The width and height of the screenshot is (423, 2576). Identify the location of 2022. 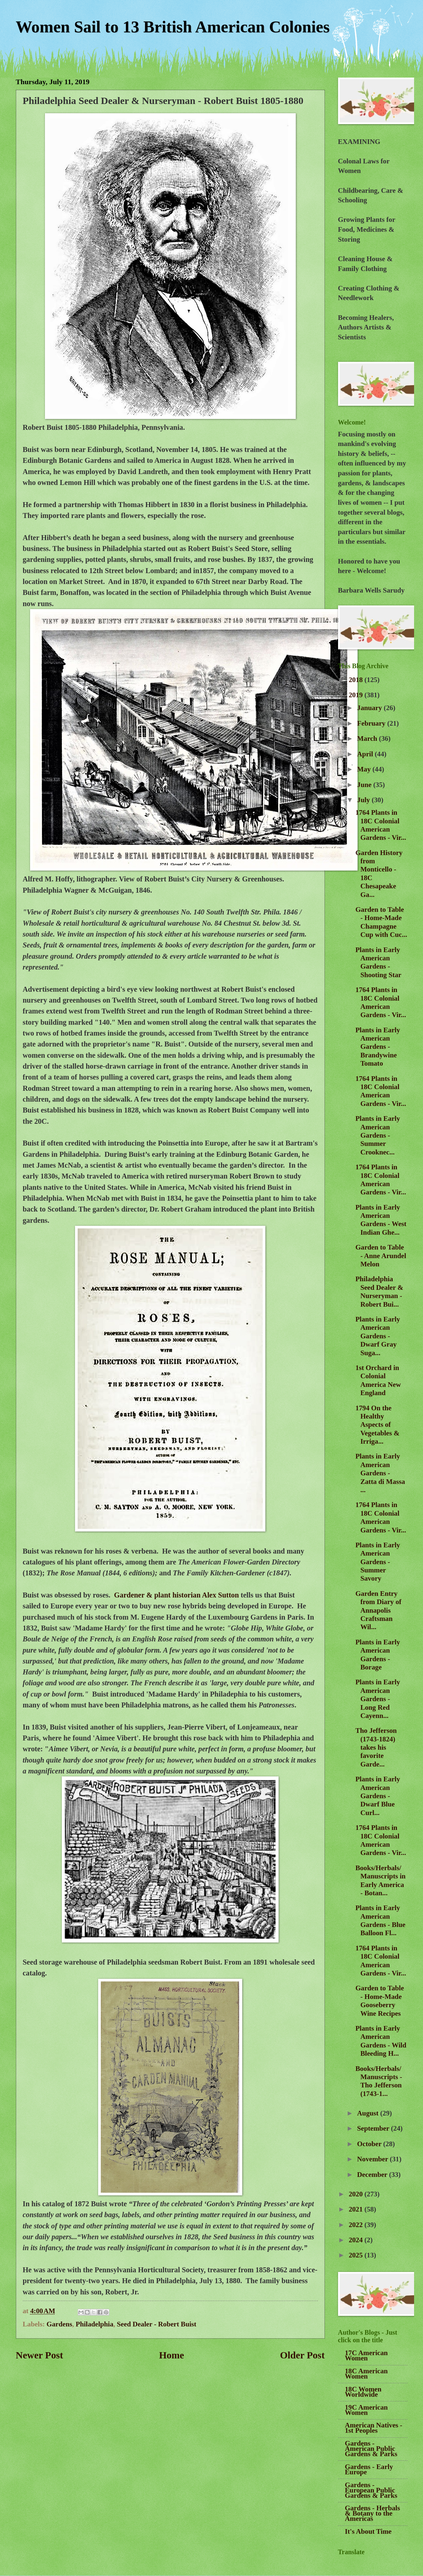
(357, 2225).